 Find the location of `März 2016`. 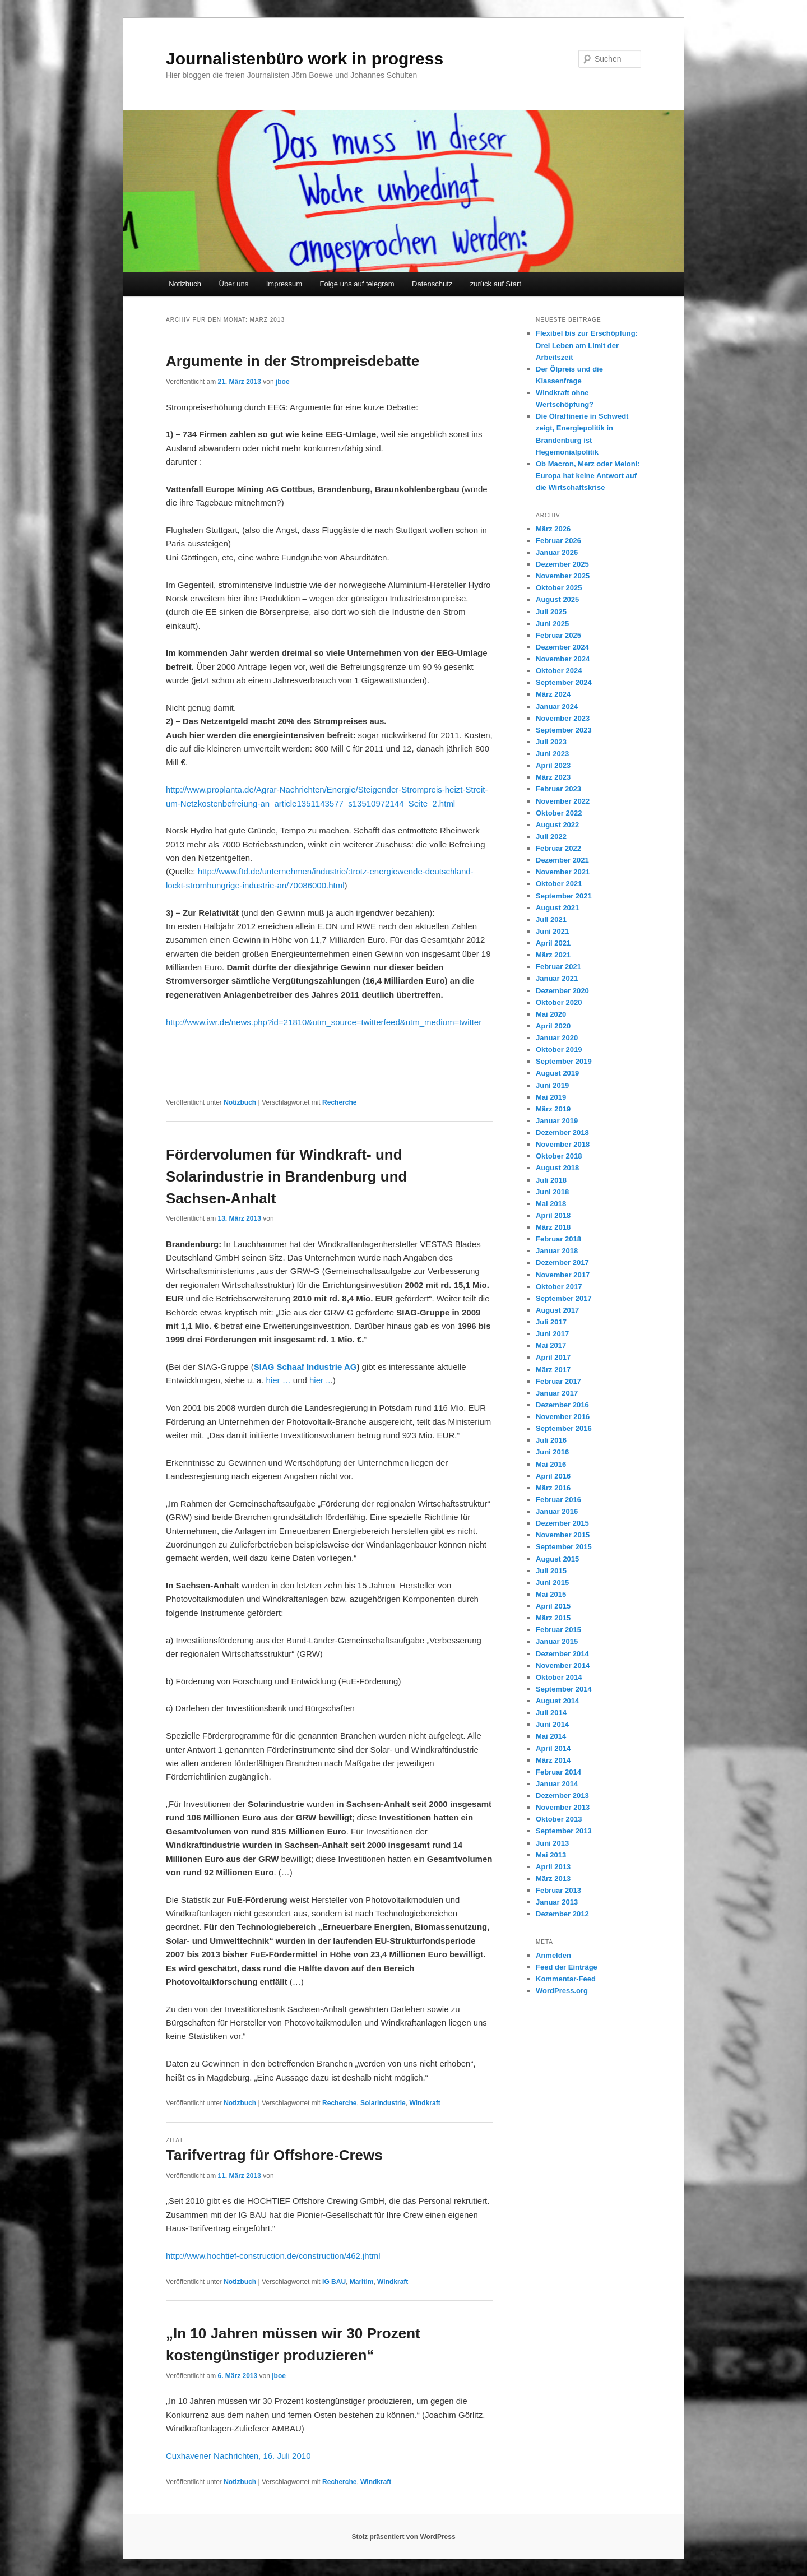

März 2016 is located at coordinates (553, 1488).